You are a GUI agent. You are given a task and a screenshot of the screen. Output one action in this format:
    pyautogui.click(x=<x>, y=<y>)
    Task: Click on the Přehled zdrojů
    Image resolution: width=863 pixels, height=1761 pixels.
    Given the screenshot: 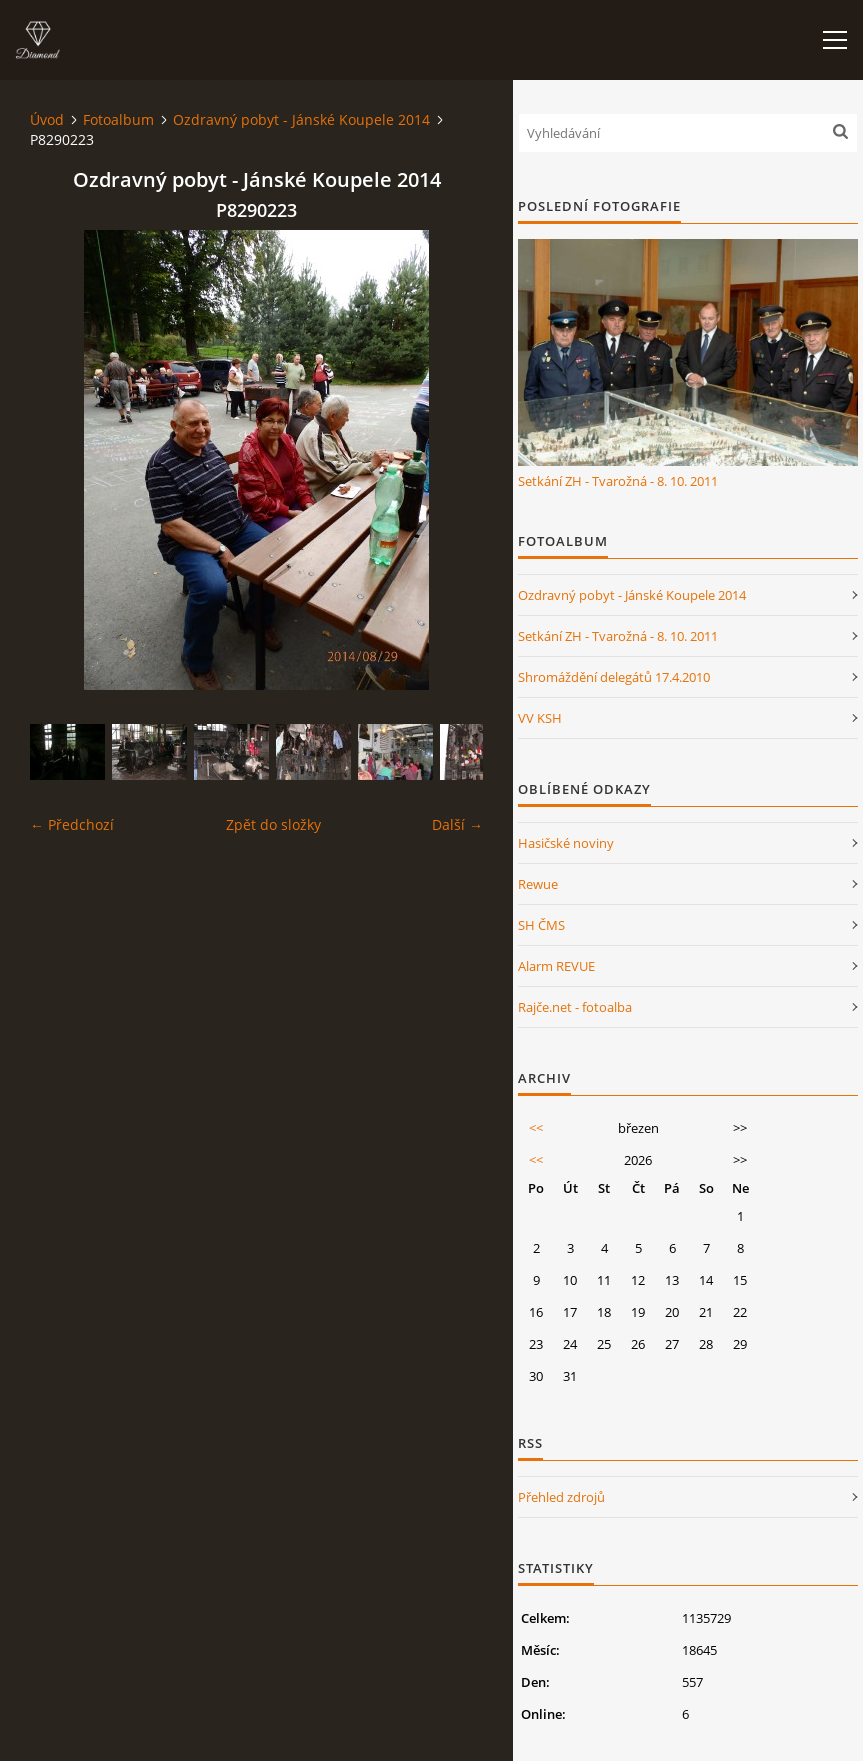 What is the action you would take?
    pyautogui.click(x=561, y=1497)
    